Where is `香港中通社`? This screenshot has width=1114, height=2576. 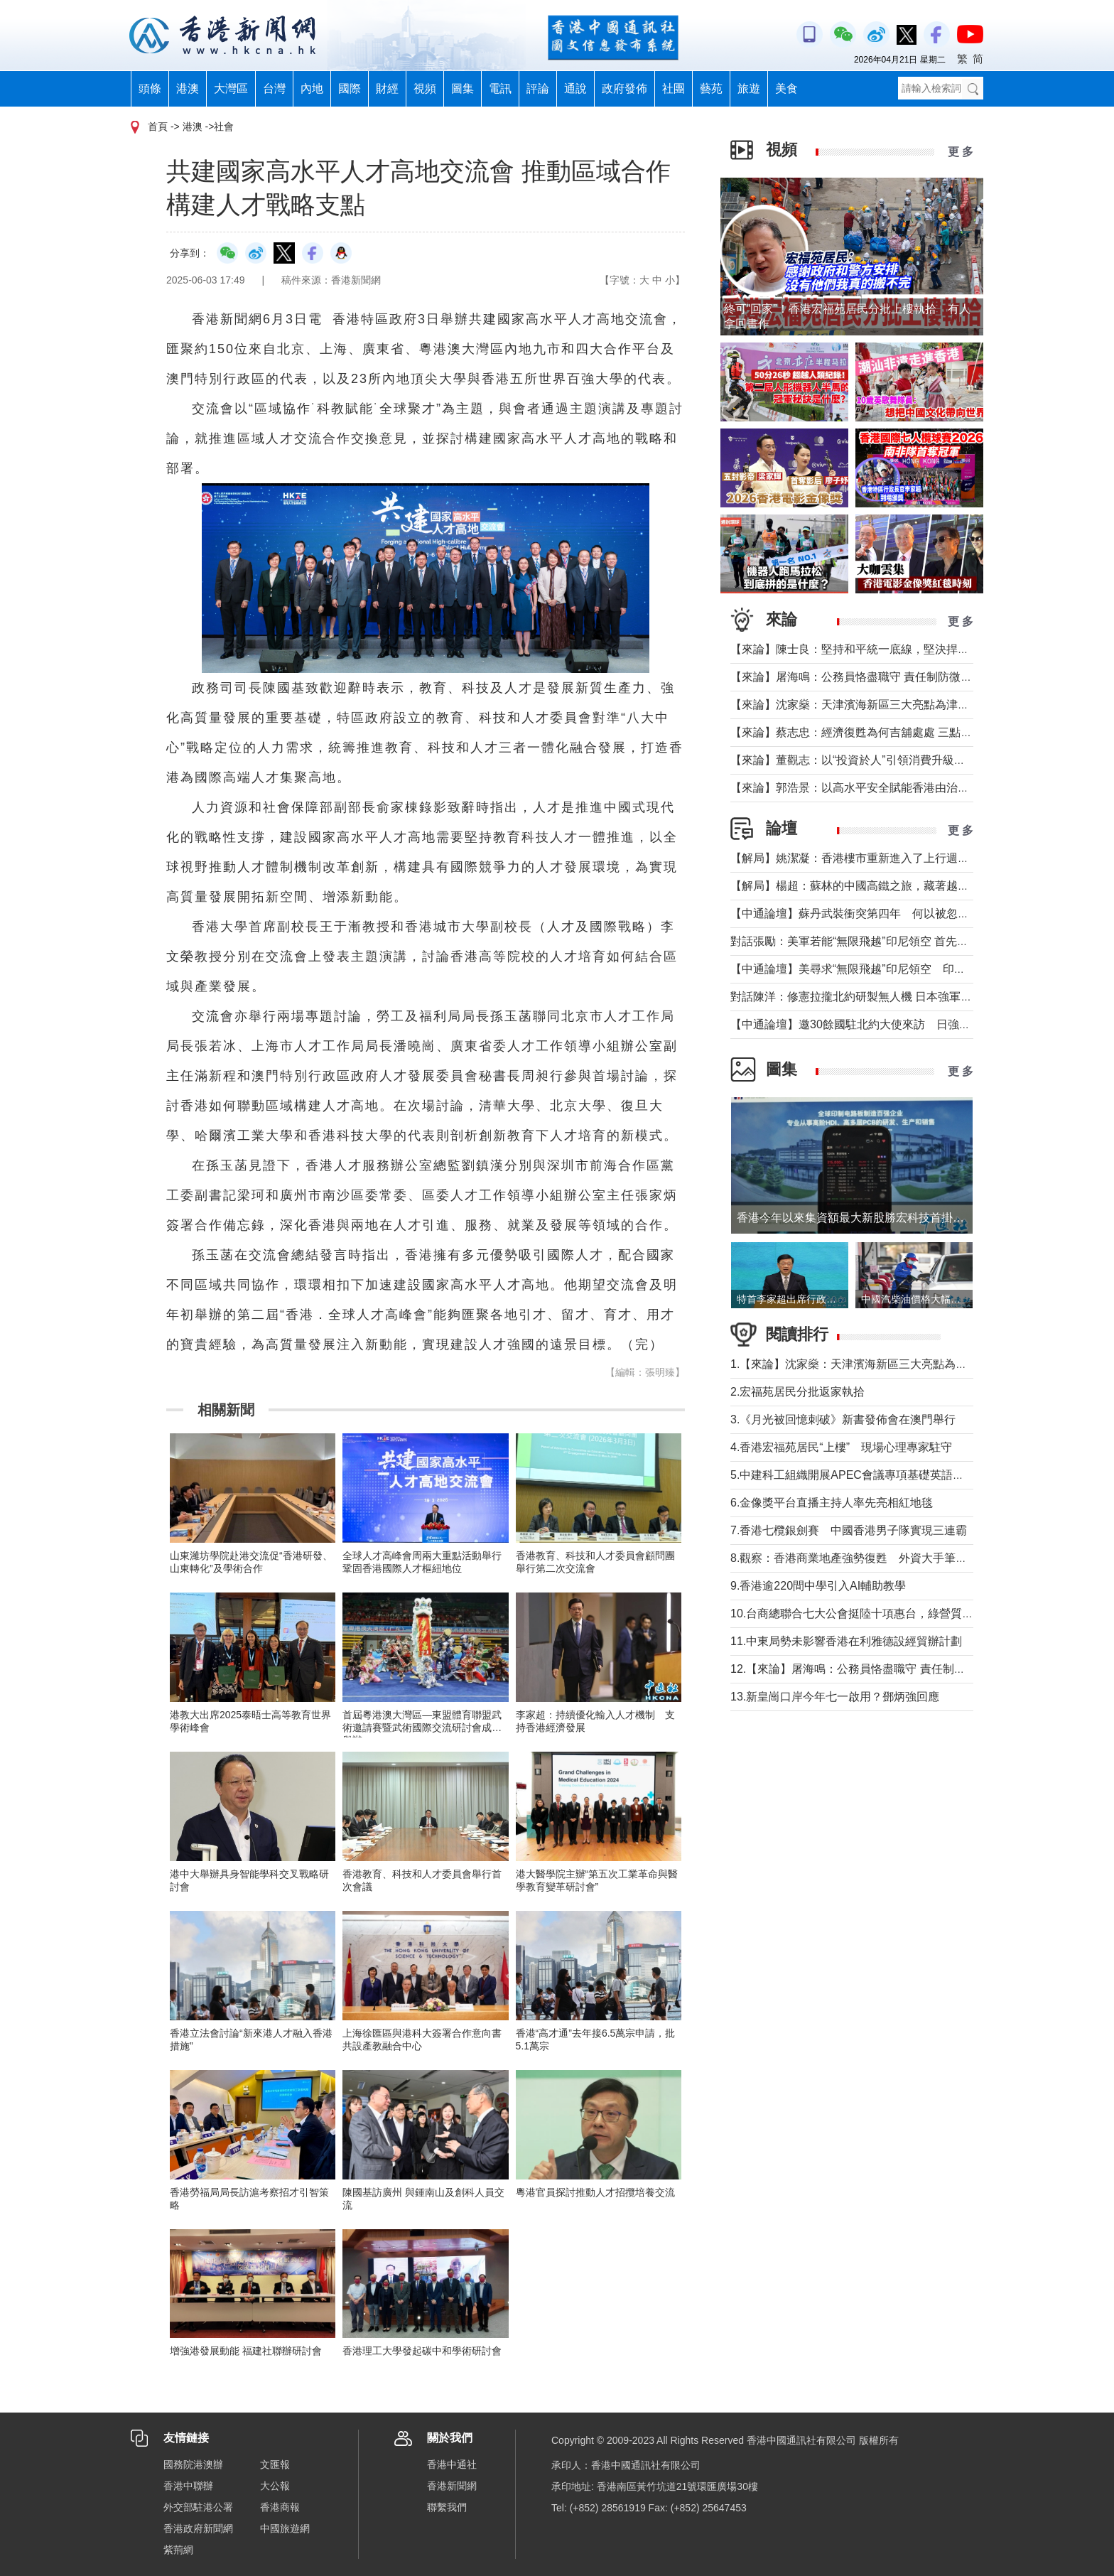
香港中通社 is located at coordinates (452, 2464).